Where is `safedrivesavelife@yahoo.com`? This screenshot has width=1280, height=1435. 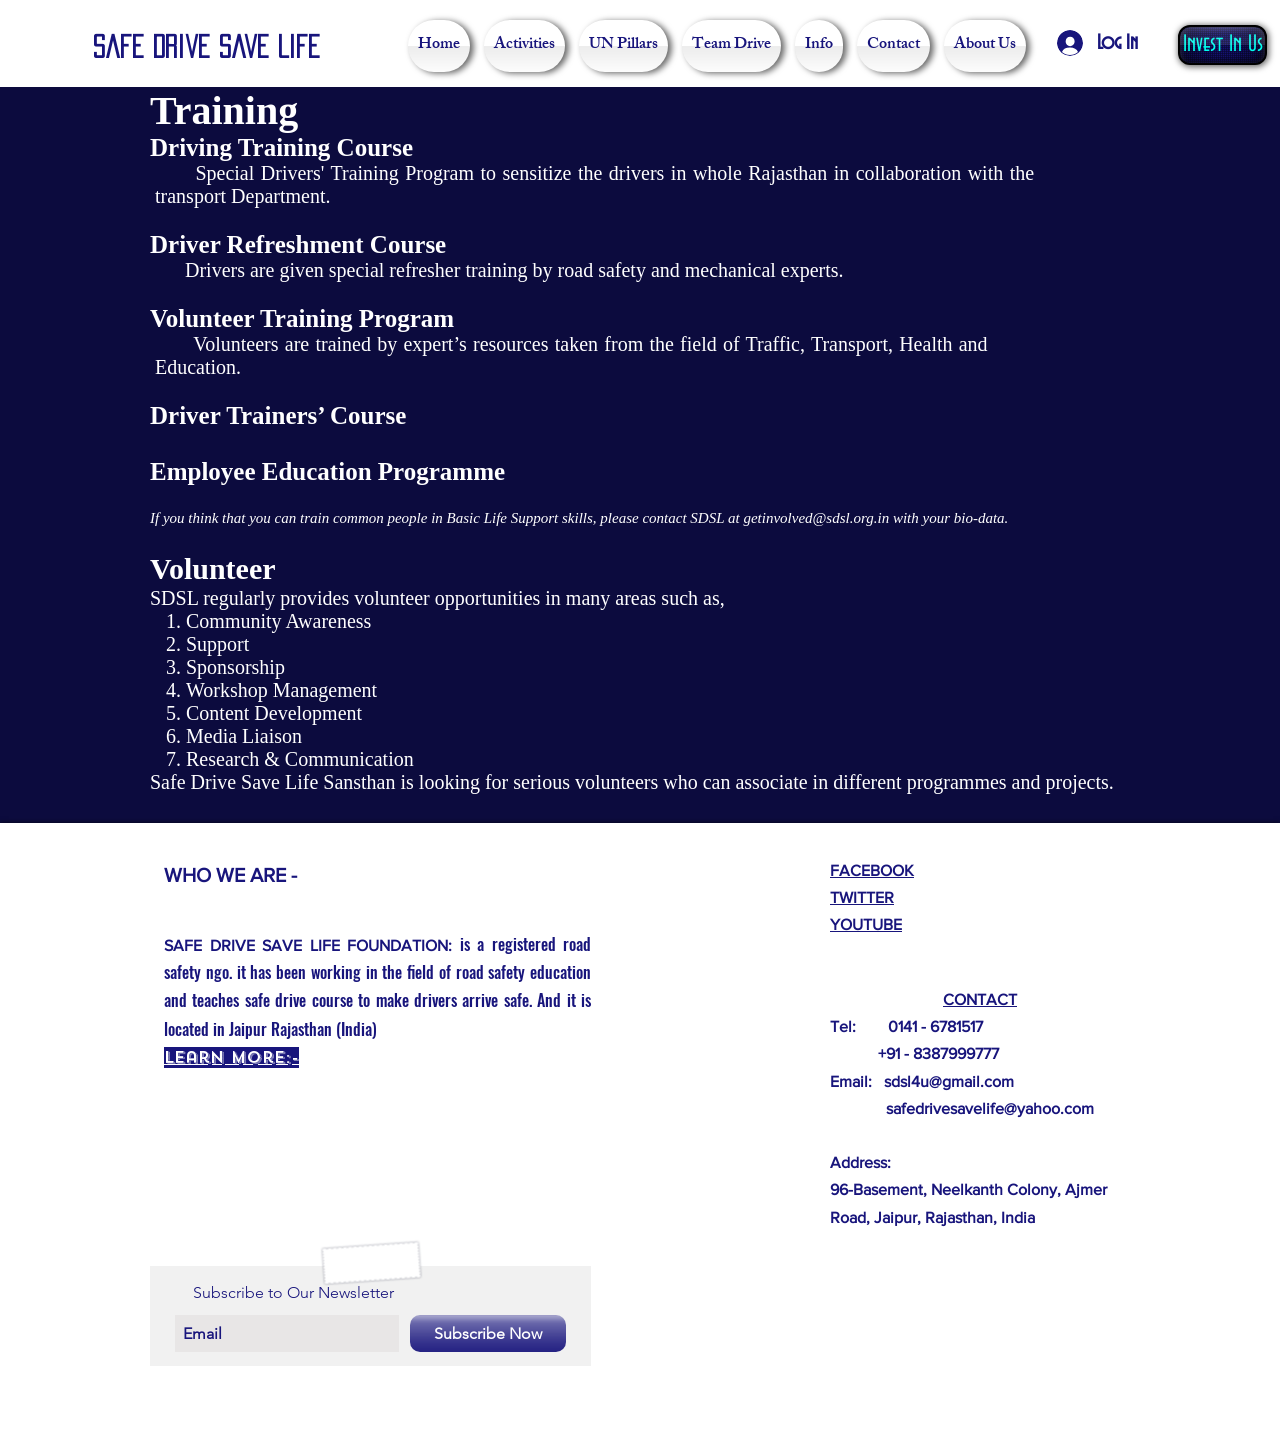 safedrivesavelife@yahoo.com is located at coordinates (990, 1108).